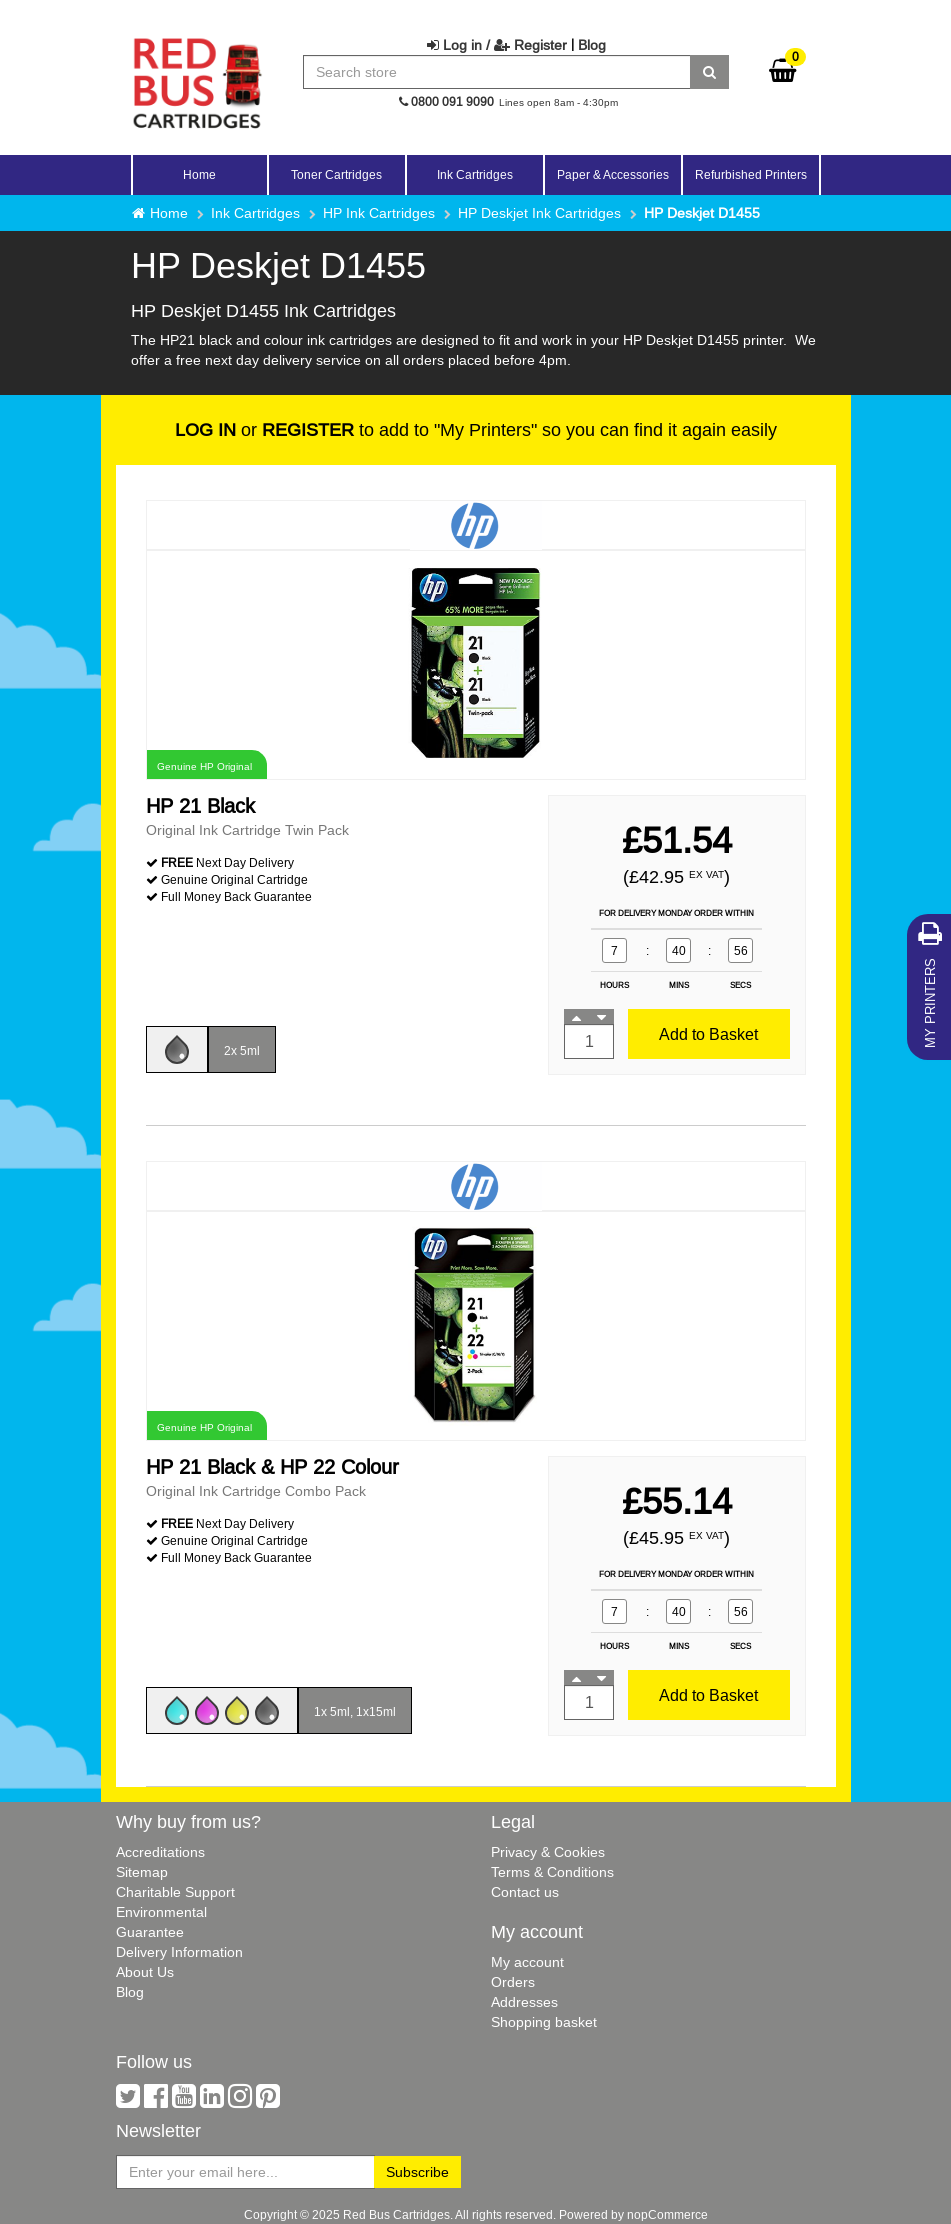 The width and height of the screenshot is (951, 2224). What do you see at coordinates (539, 213) in the screenshot?
I see `HP Deskjet Ink Cartridges` at bounding box center [539, 213].